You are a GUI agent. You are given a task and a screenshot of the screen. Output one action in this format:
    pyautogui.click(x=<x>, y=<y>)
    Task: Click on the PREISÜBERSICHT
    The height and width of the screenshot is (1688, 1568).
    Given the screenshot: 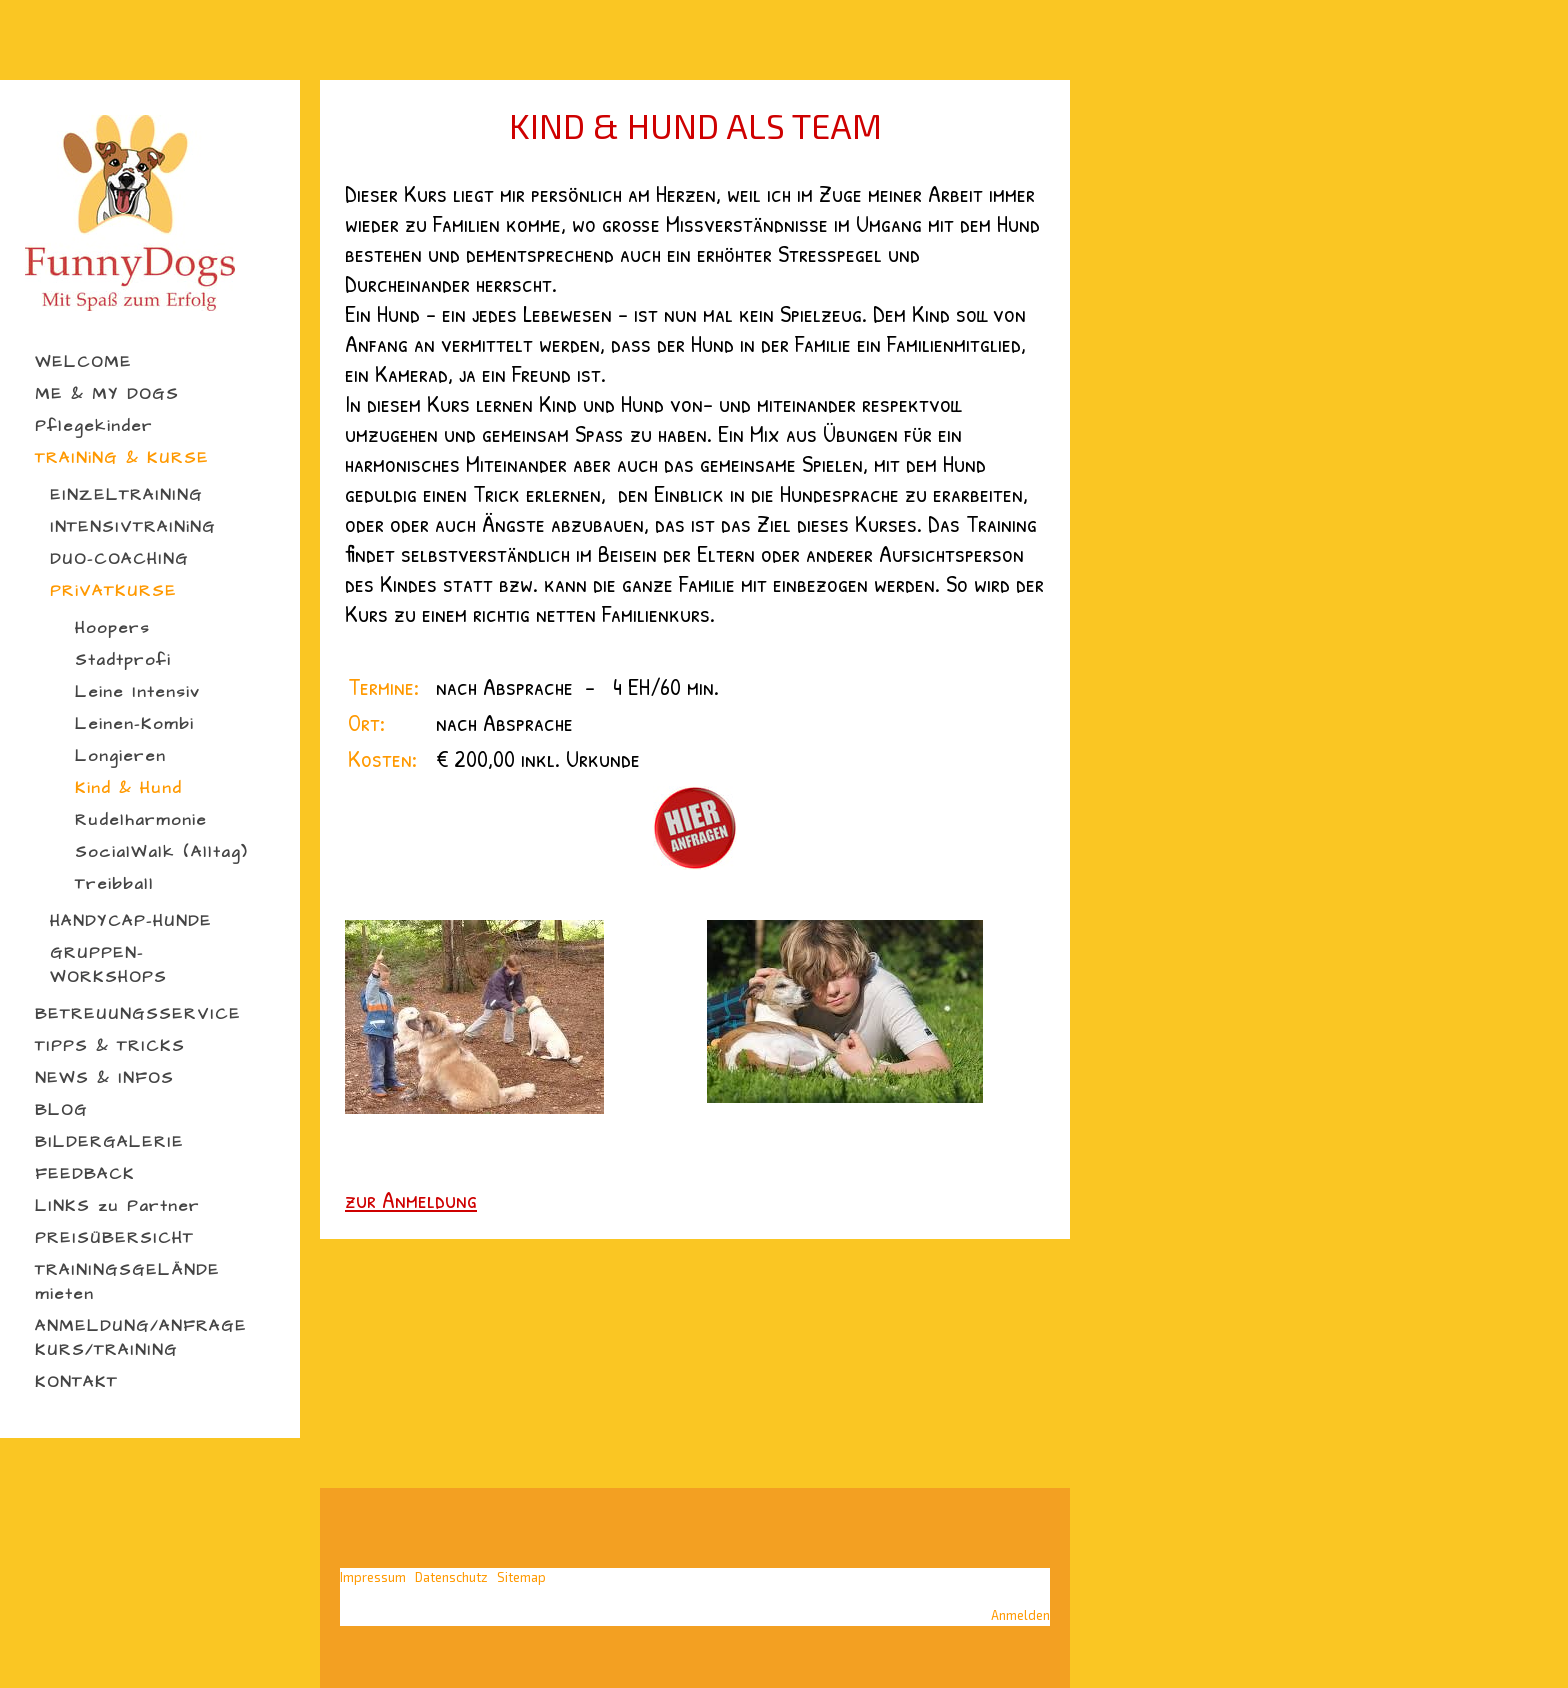 What is the action you would take?
    pyautogui.click(x=114, y=1238)
    